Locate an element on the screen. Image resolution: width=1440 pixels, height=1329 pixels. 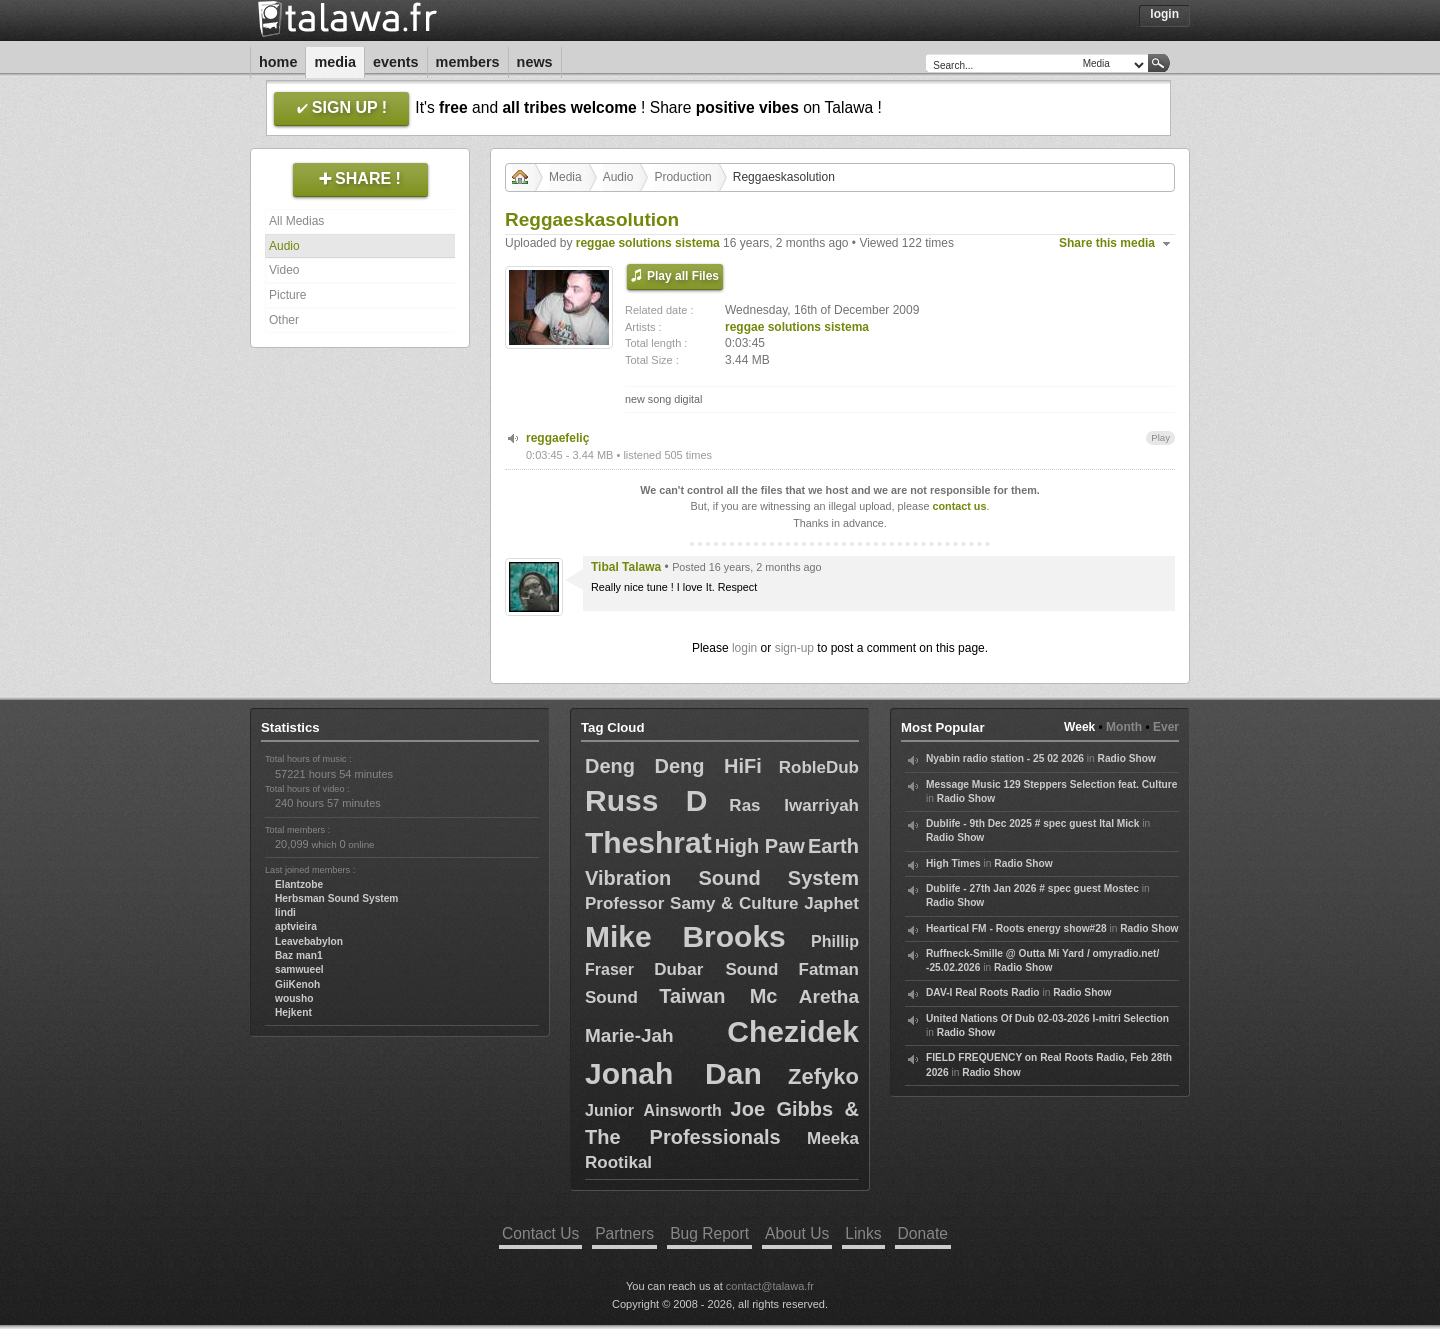
Contact Us is located at coordinates (540, 1233).